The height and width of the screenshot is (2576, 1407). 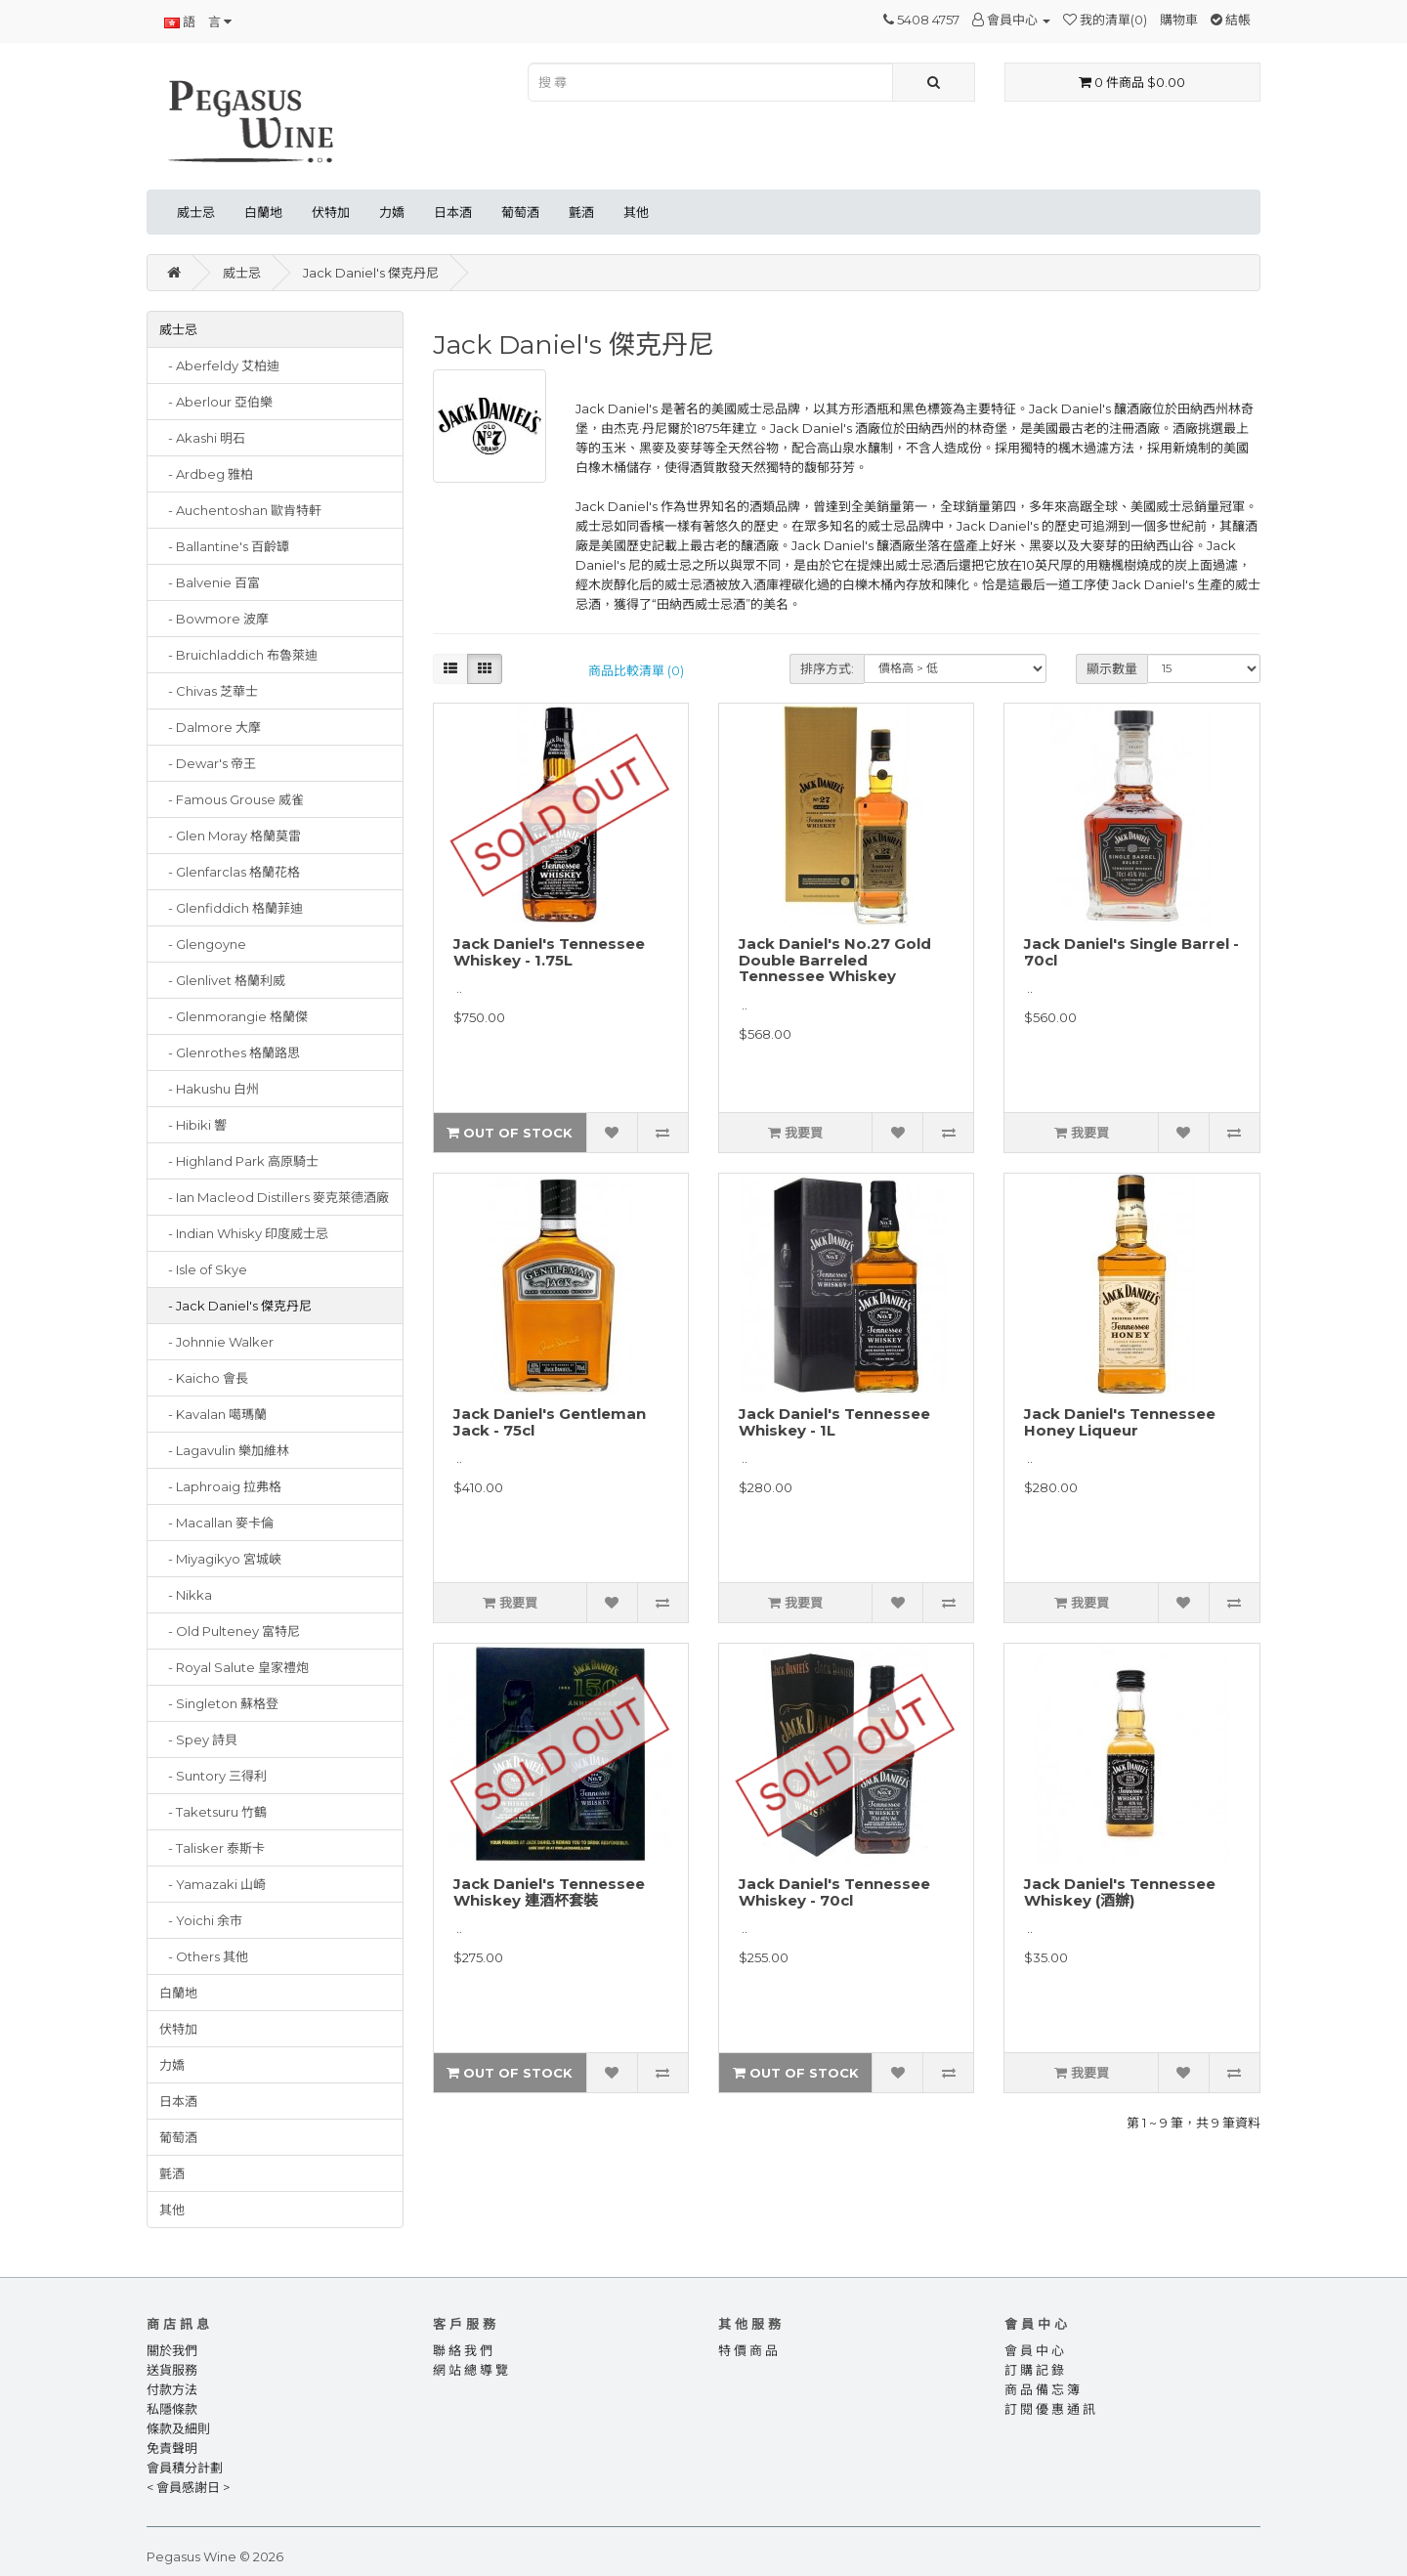 I want to click on < 會員感謝日 >, so click(x=188, y=2487).